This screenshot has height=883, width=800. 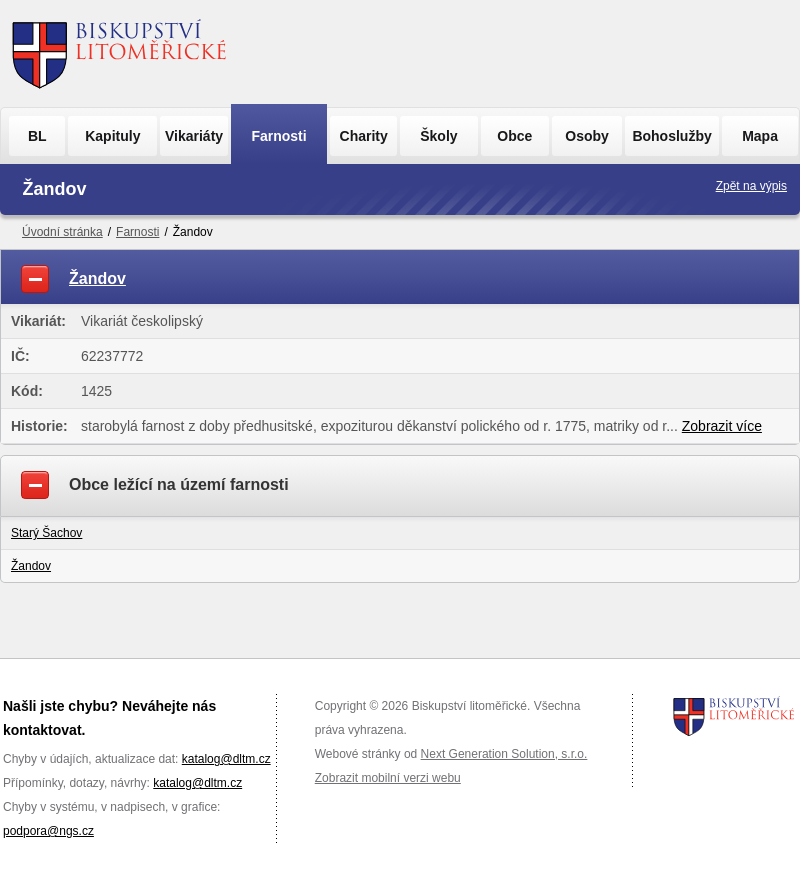 What do you see at coordinates (37, 136) in the screenshot?
I see `BL` at bounding box center [37, 136].